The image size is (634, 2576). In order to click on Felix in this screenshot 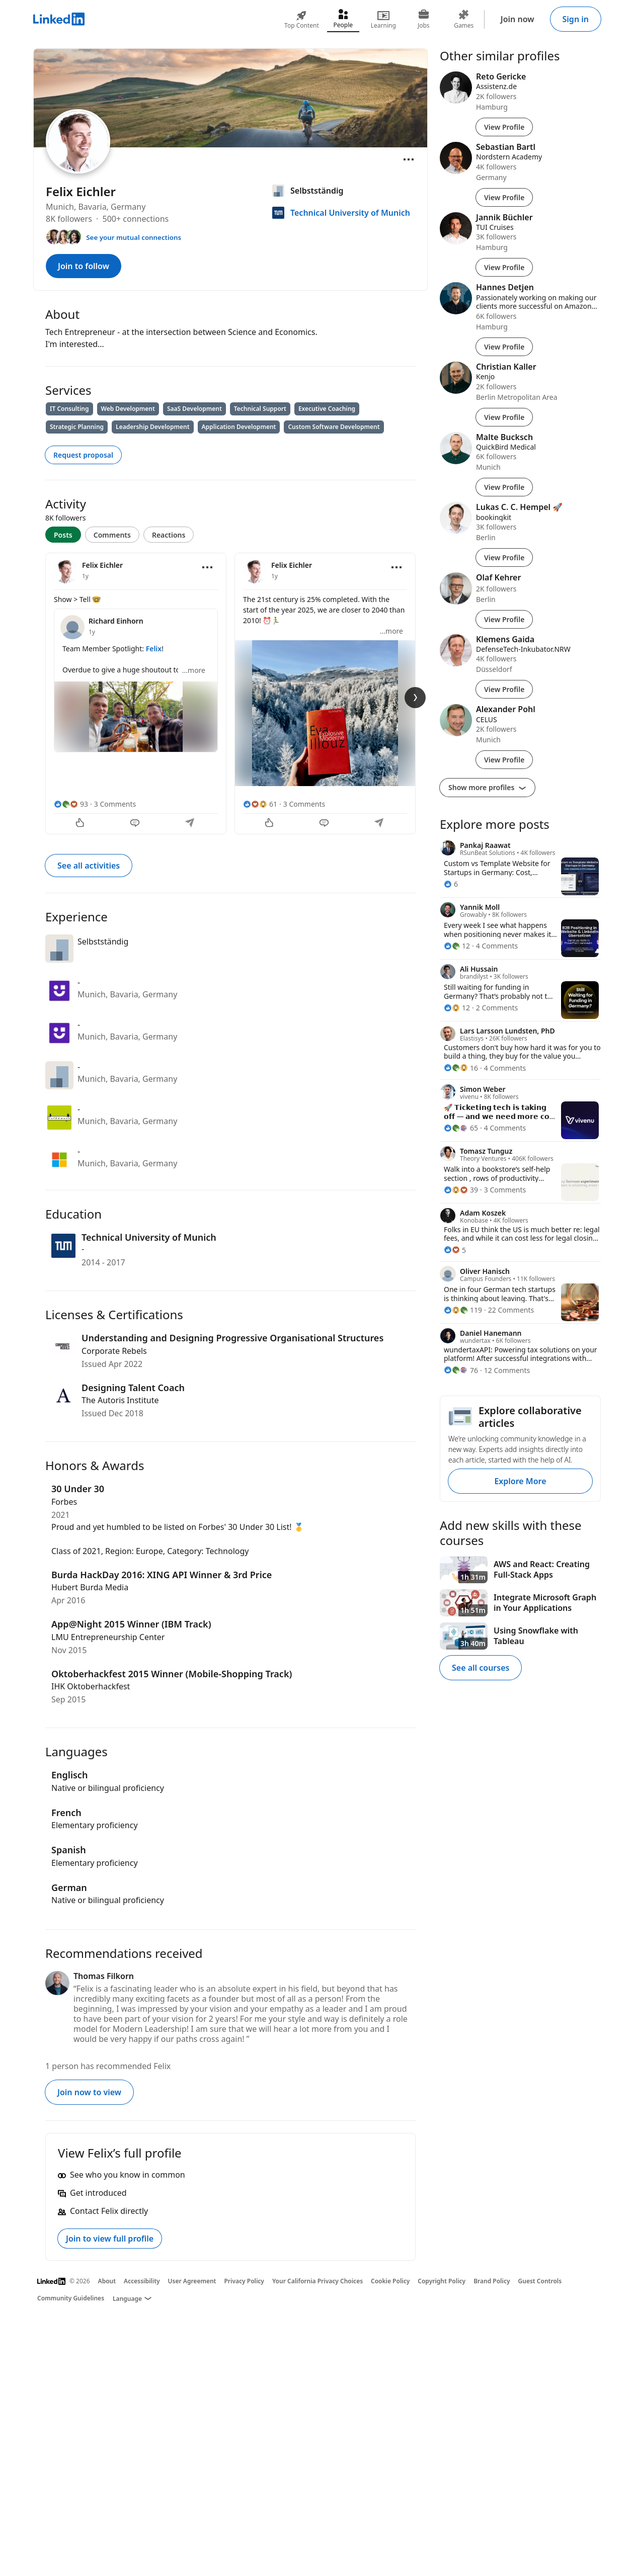, I will do `click(154, 648)`.